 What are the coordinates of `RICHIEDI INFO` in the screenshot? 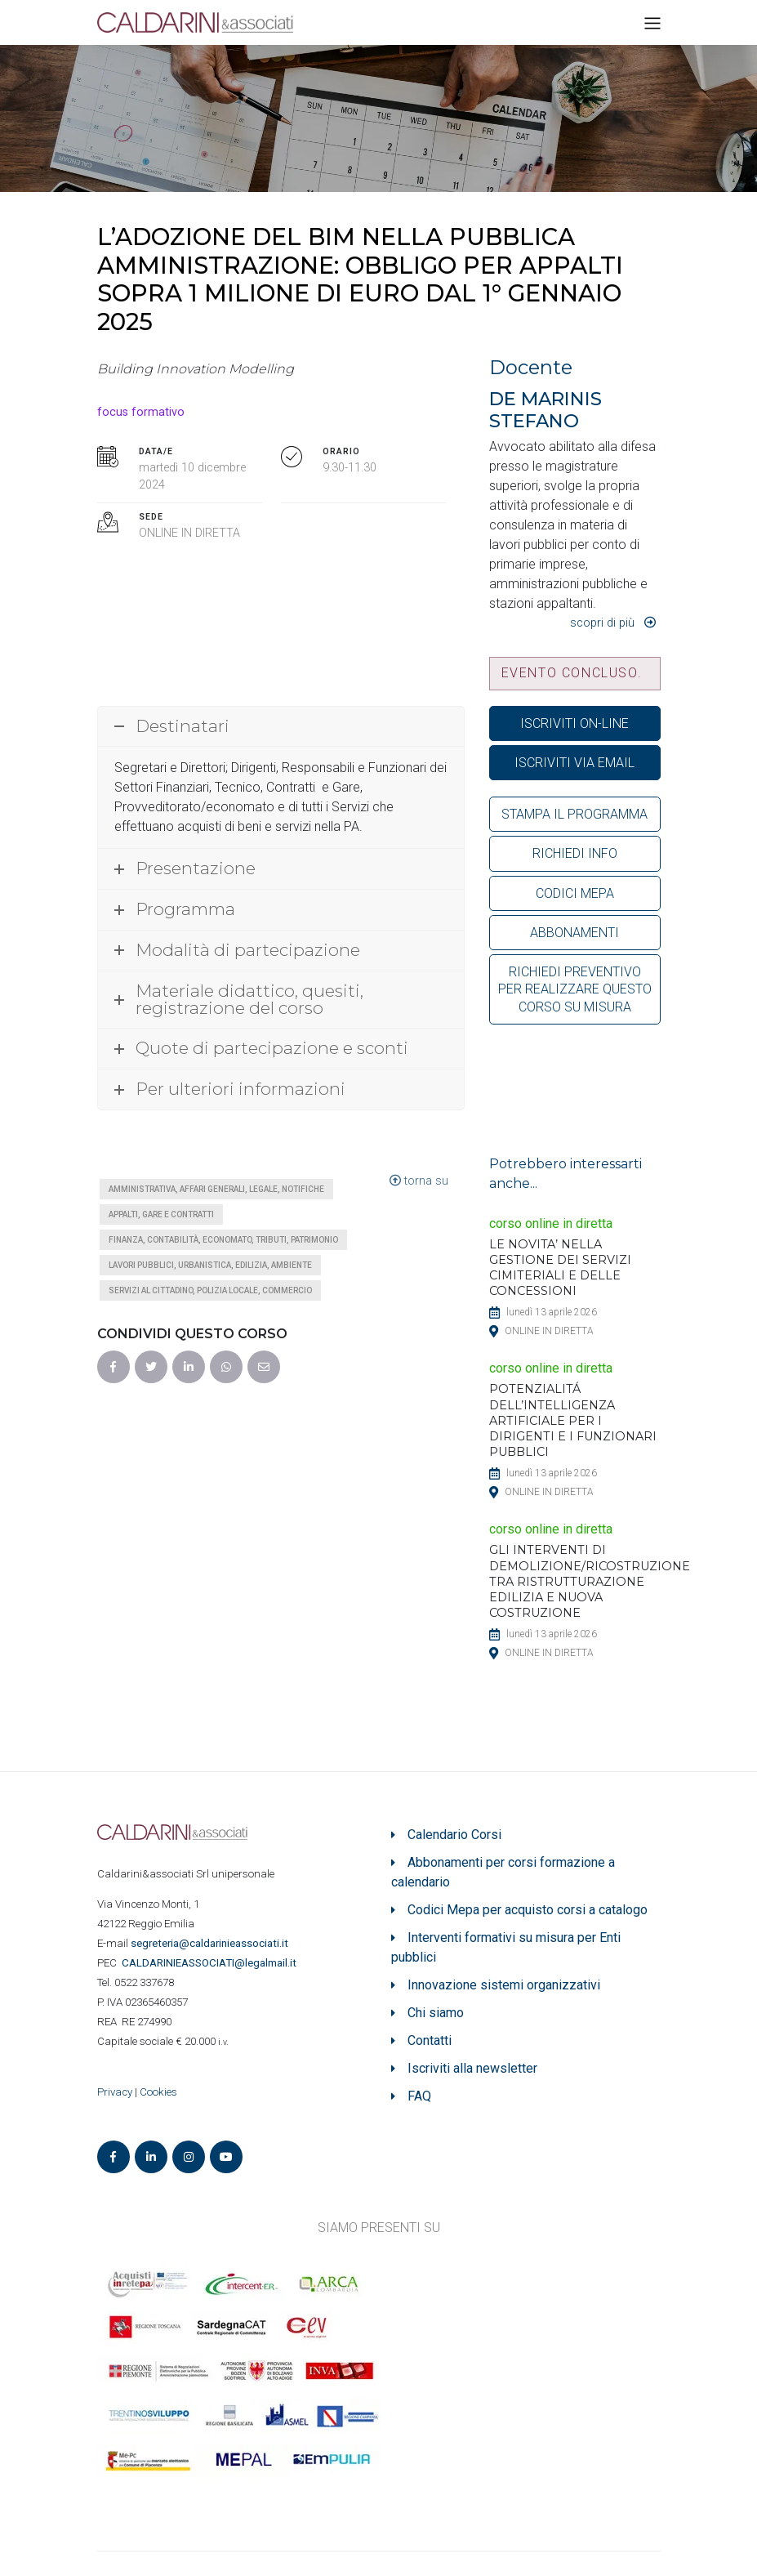 It's located at (574, 853).